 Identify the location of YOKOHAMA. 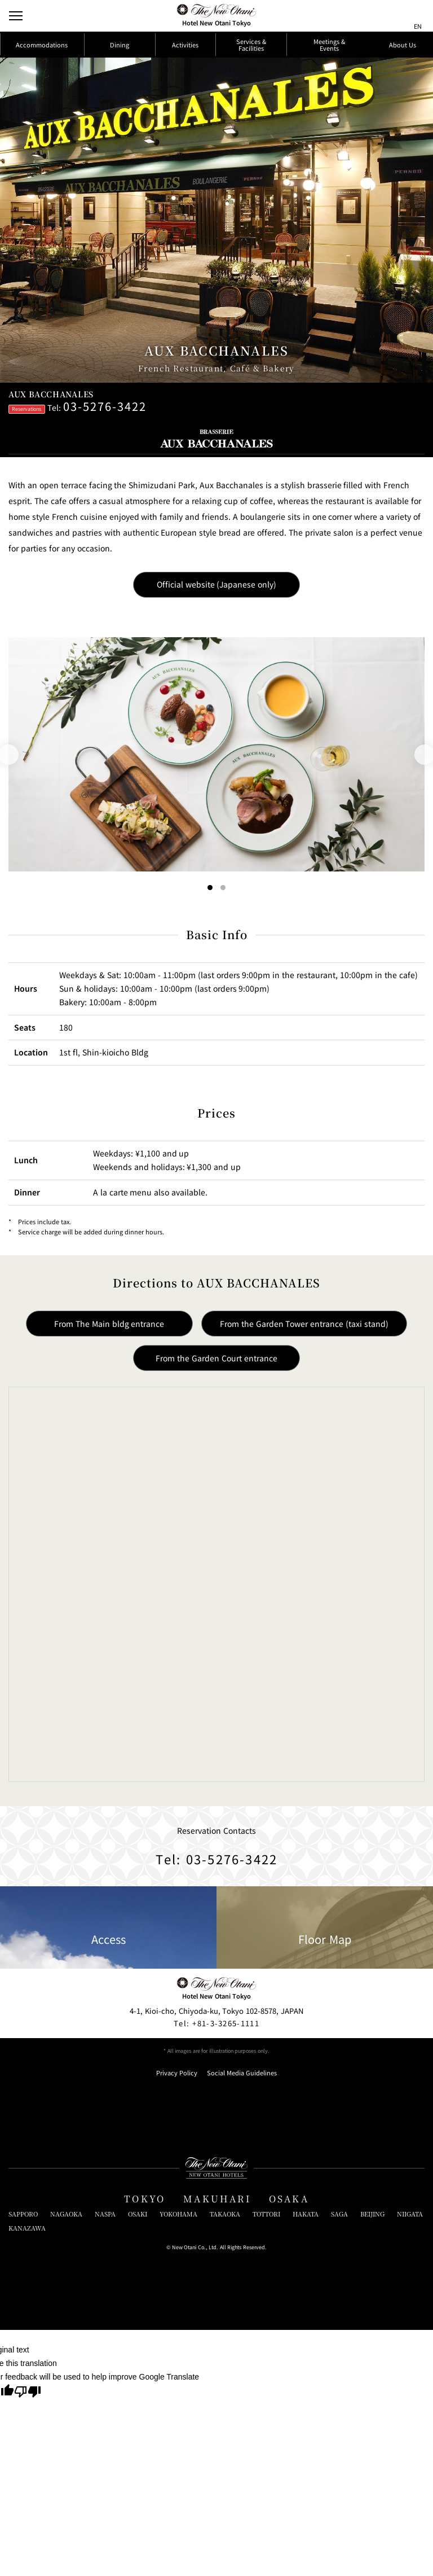
(178, 2214).